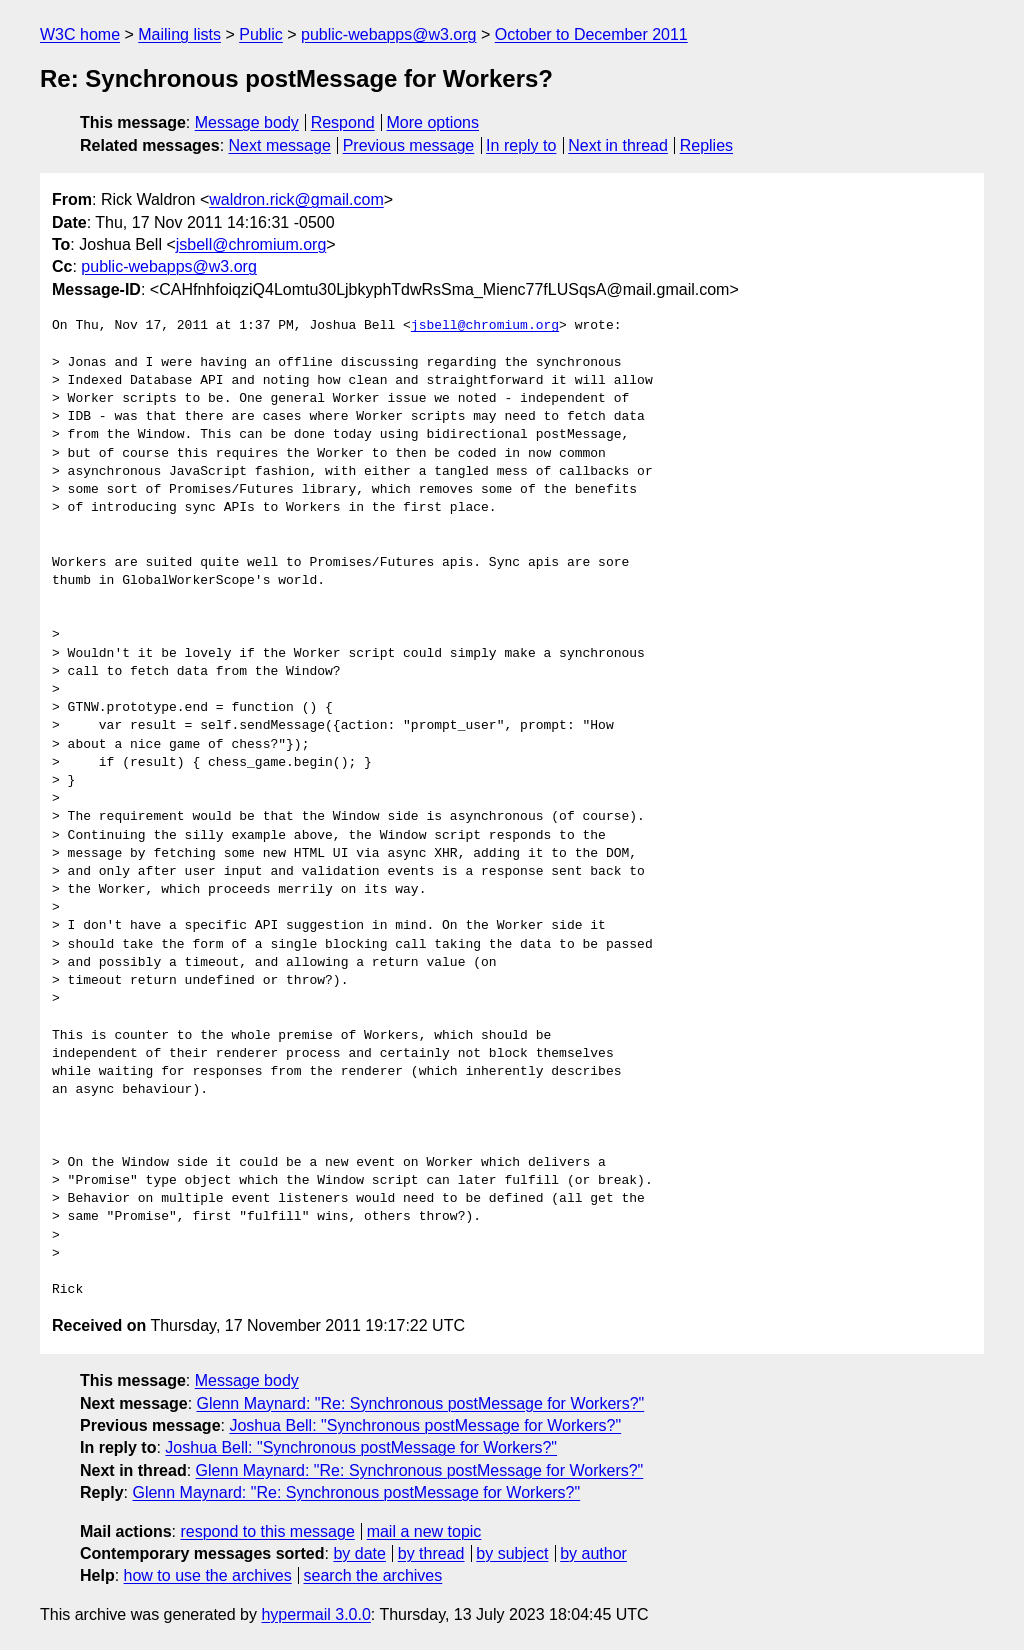 The width and height of the screenshot is (1024, 1650). Describe the element at coordinates (80, 34) in the screenshot. I see `W3C home` at that location.